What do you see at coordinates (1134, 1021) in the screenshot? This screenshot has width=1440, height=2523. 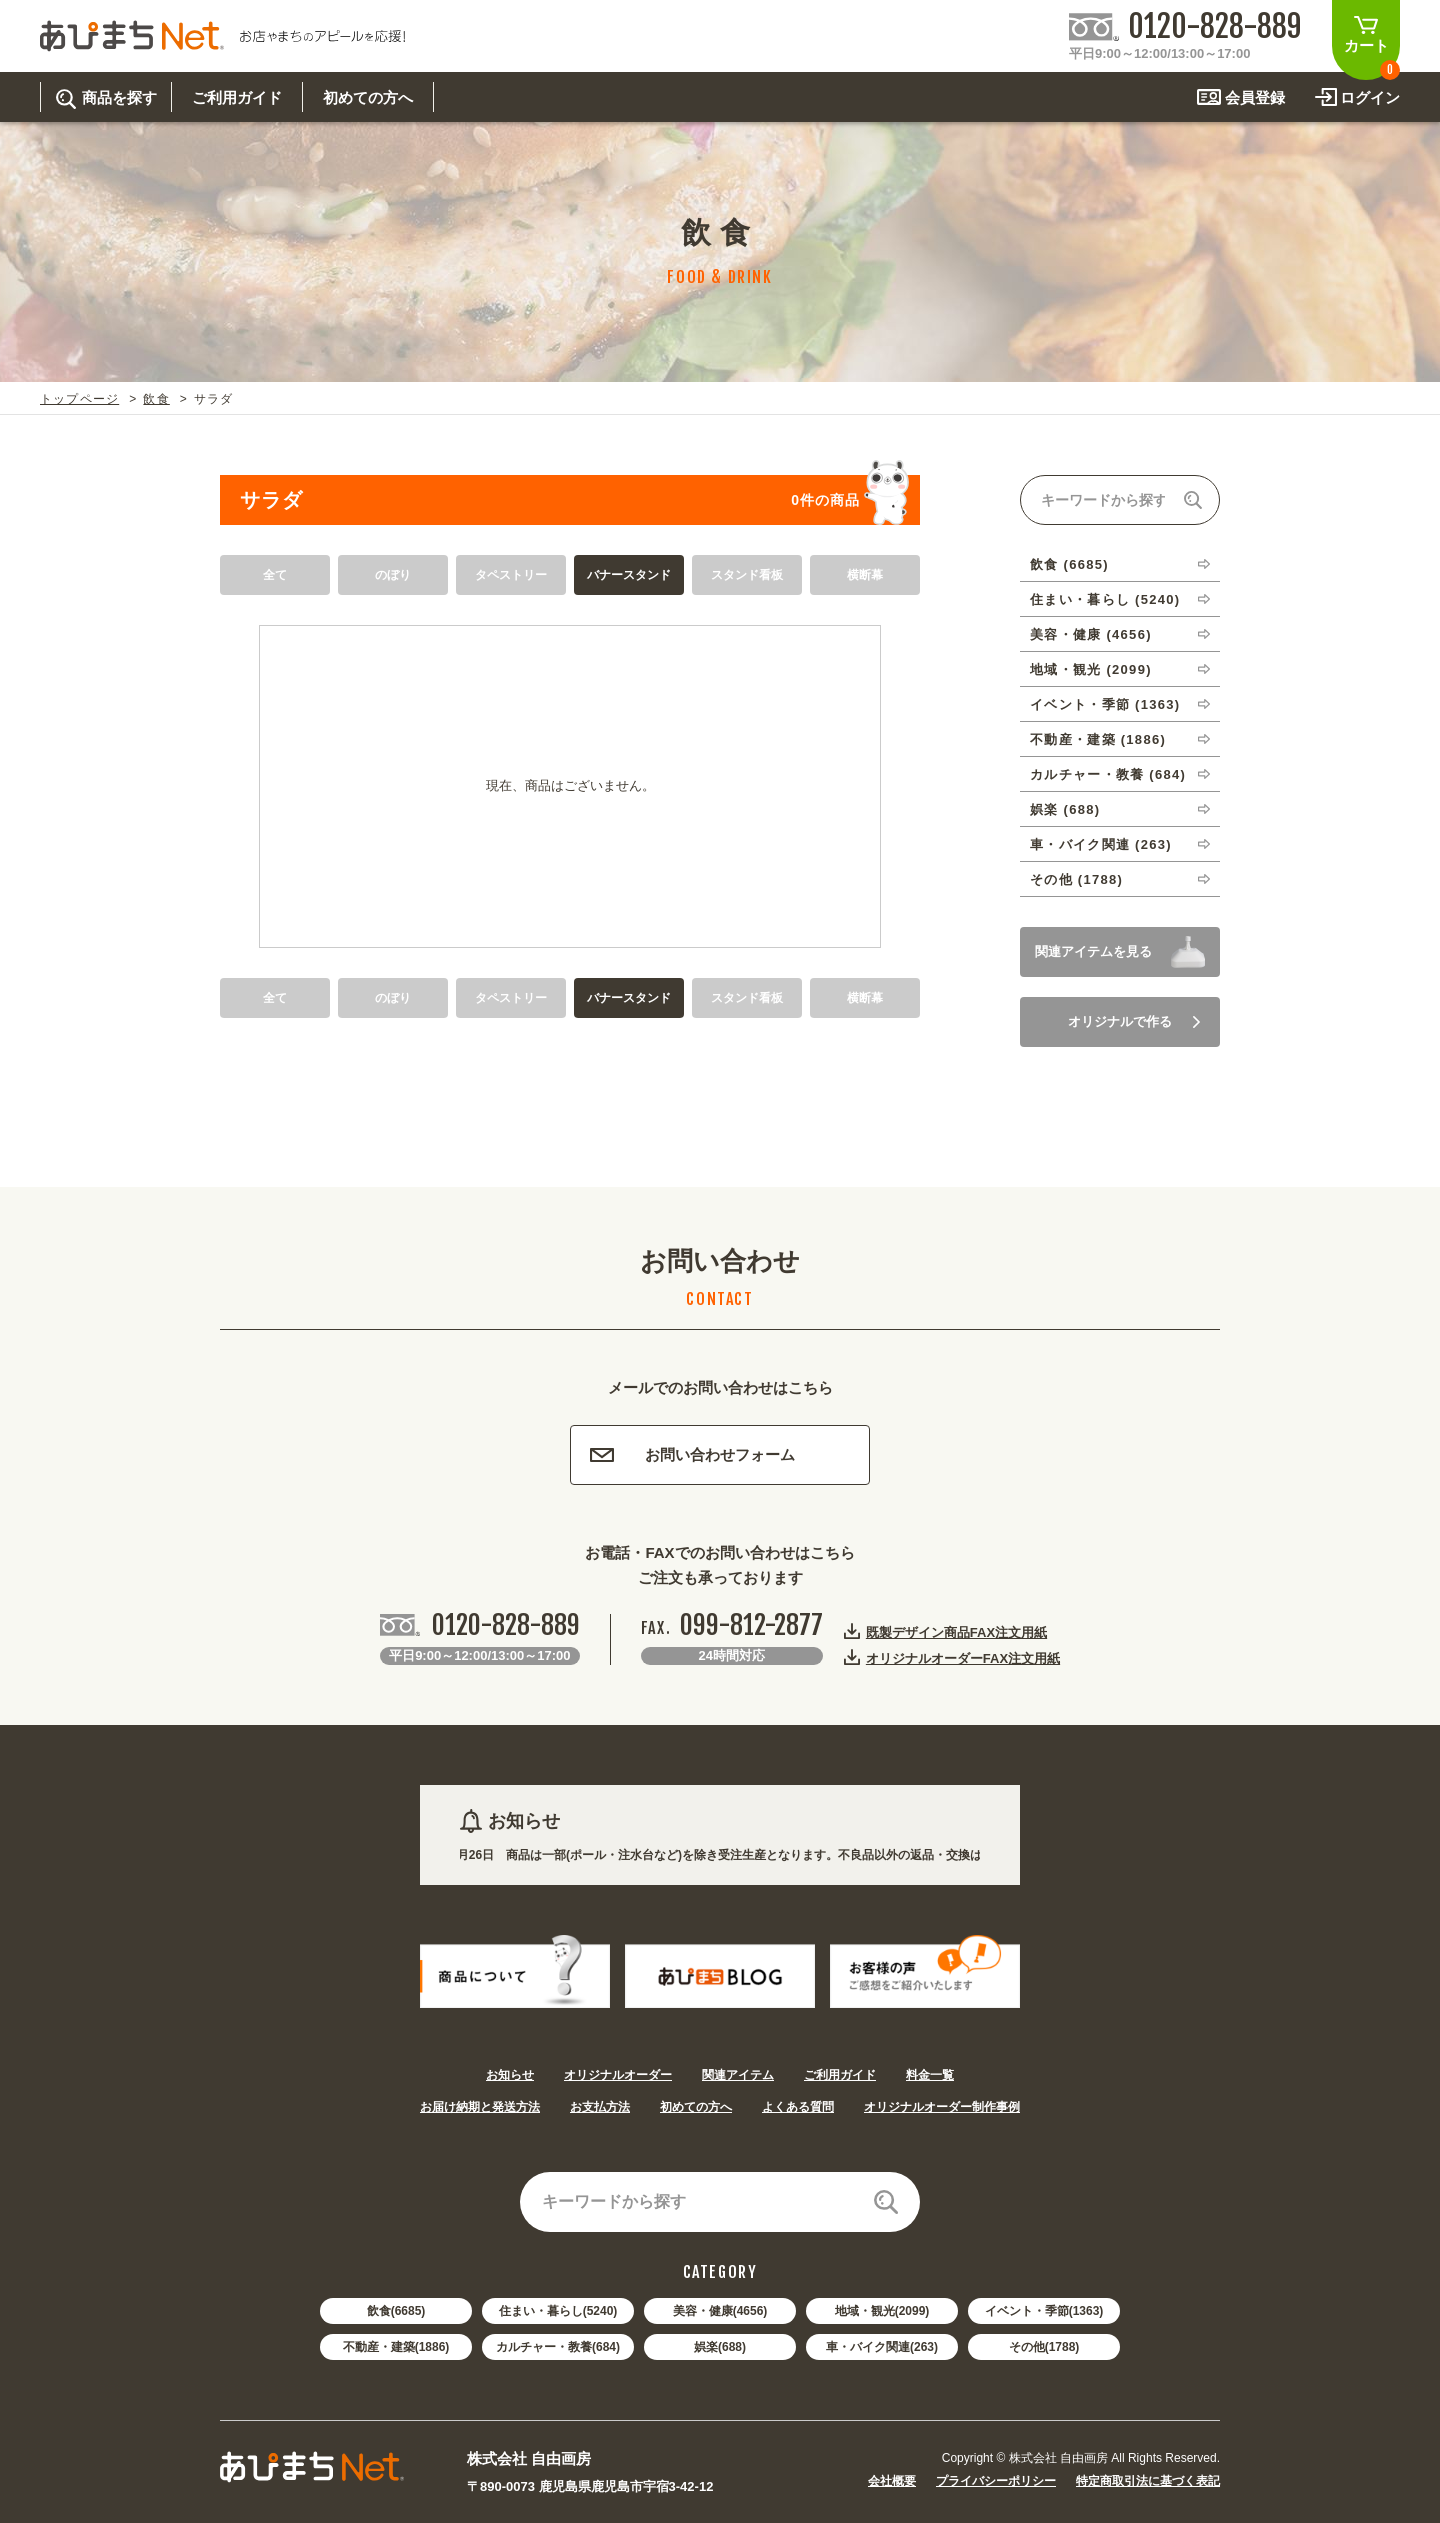 I see `オリジナルで作る` at bounding box center [1134, 1021].